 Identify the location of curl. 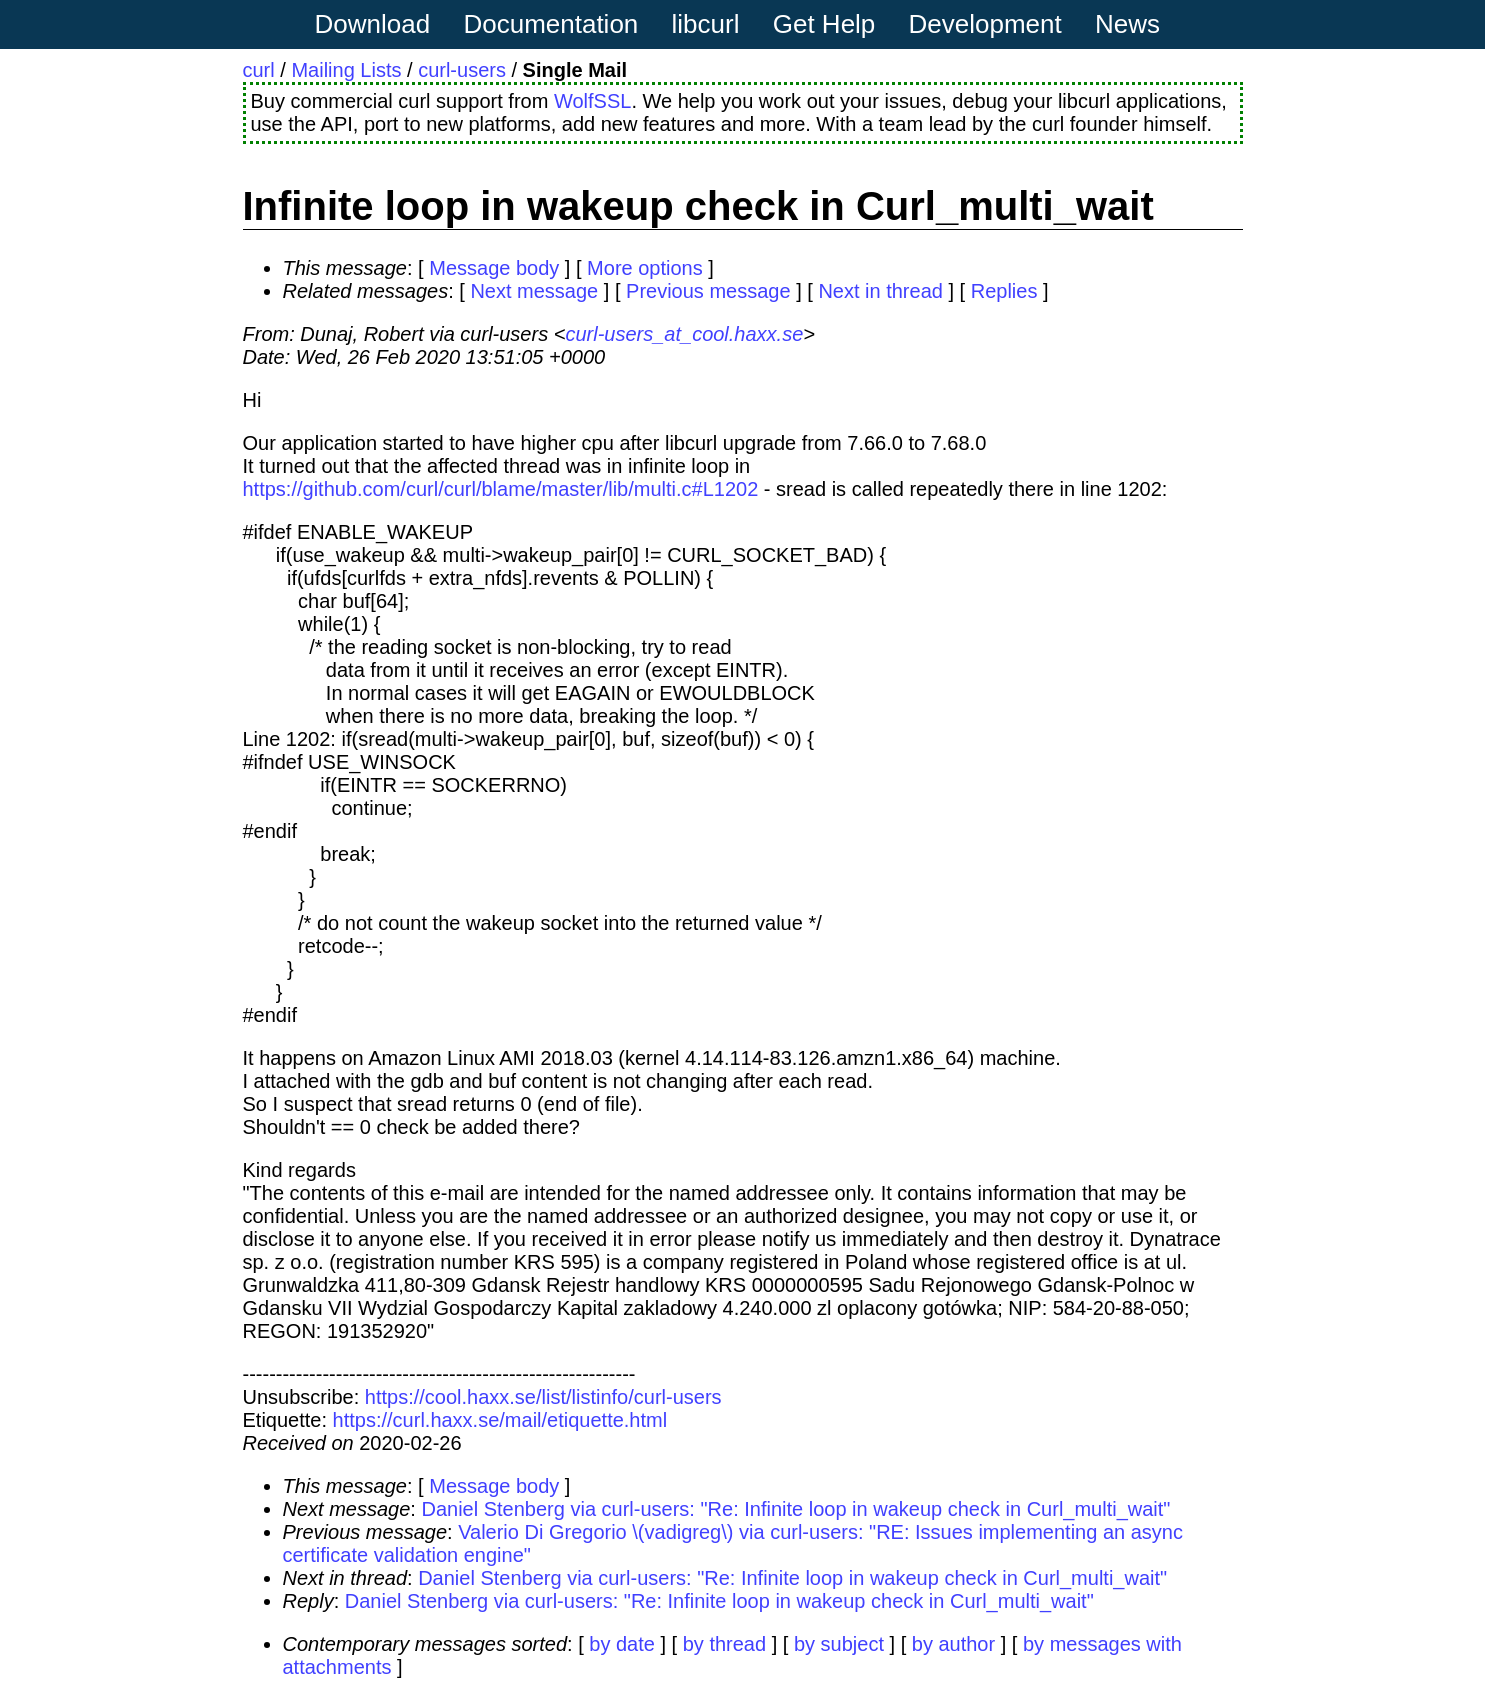
(259, 70).